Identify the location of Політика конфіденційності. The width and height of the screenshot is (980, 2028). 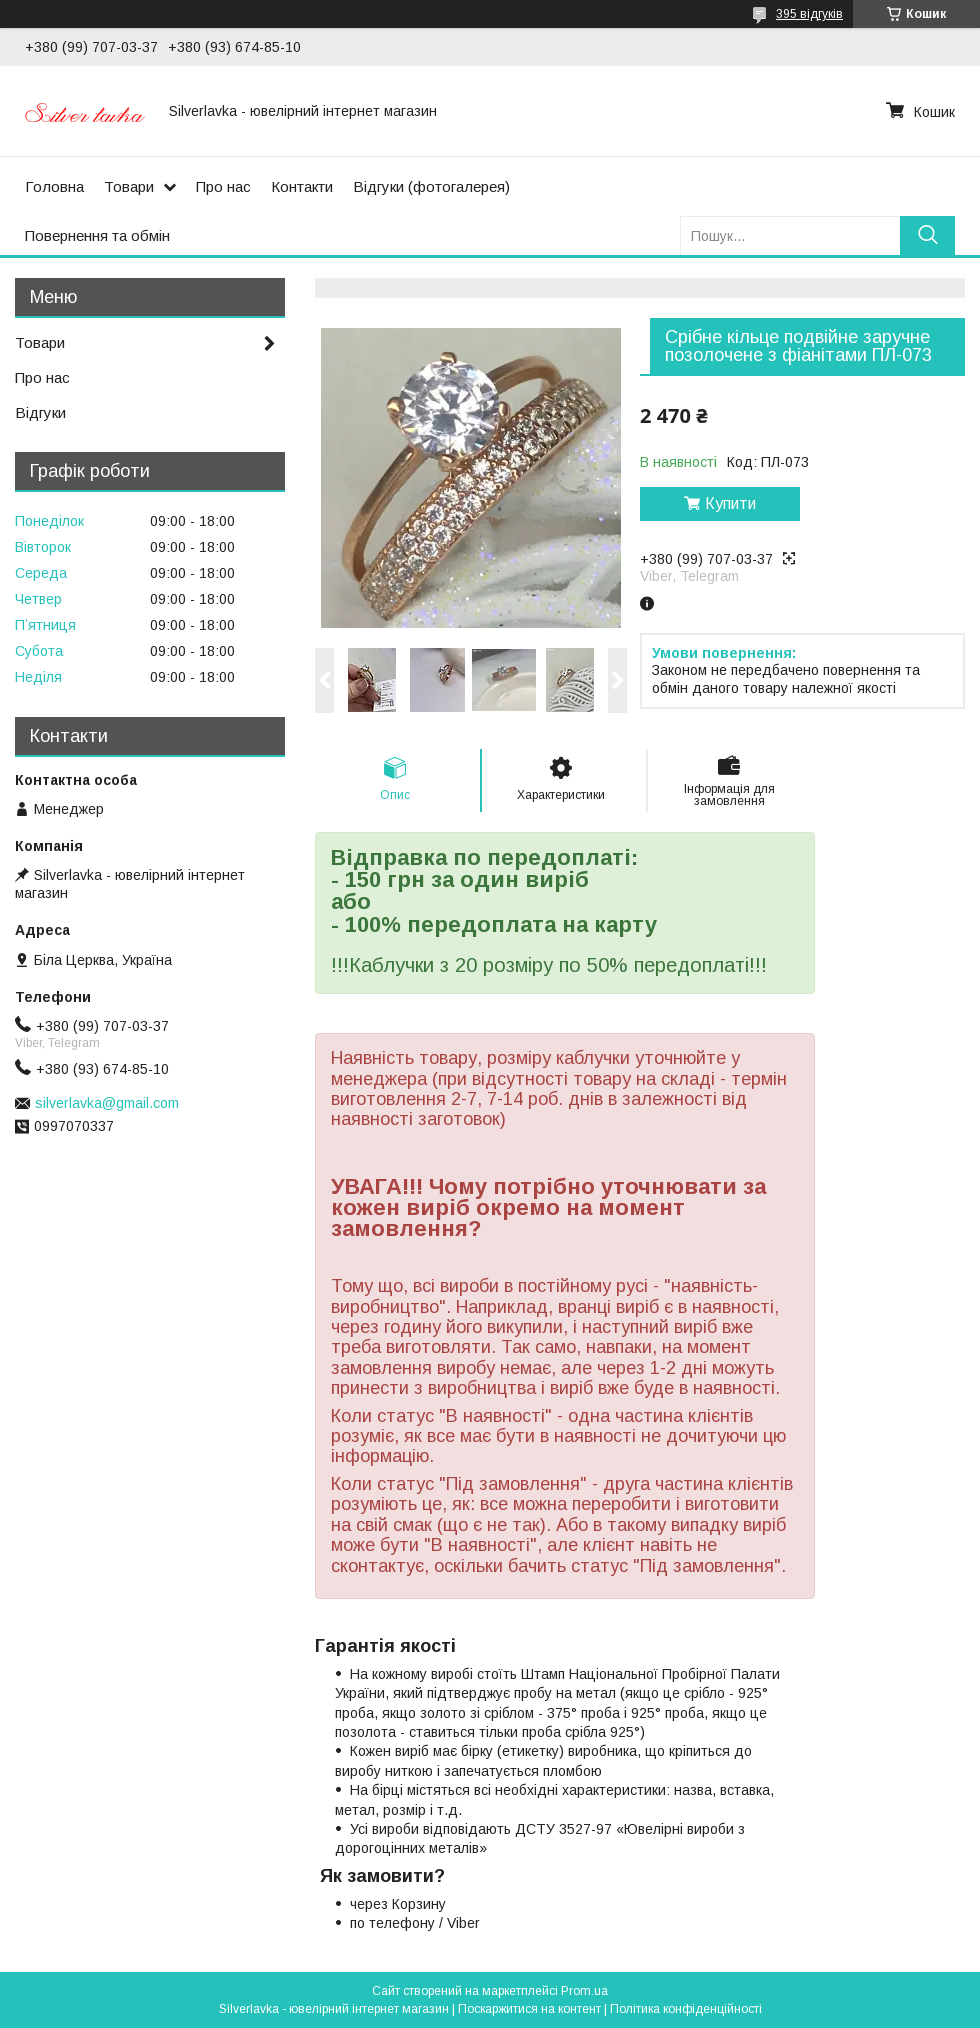
(686, 2009).